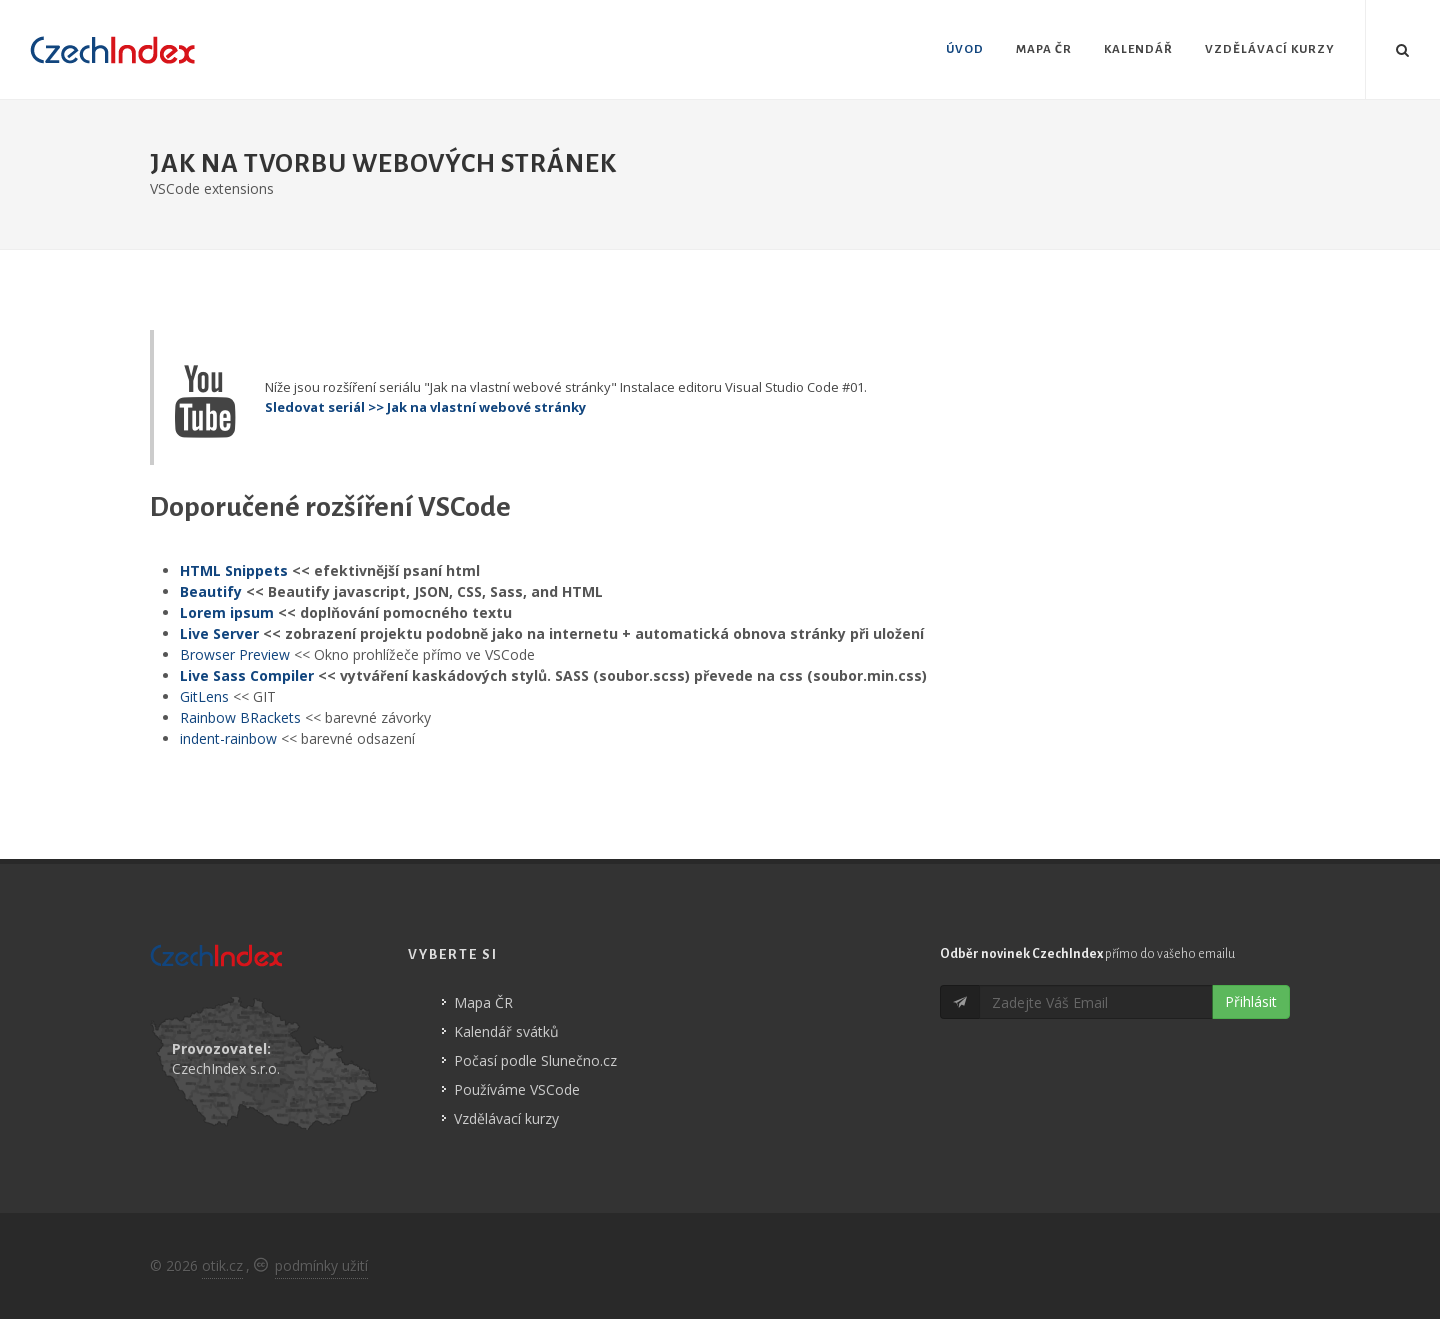 The height and width of the screenshot is (1319, 1440). I want to click on Přihlásit, so click(1251, 1001).